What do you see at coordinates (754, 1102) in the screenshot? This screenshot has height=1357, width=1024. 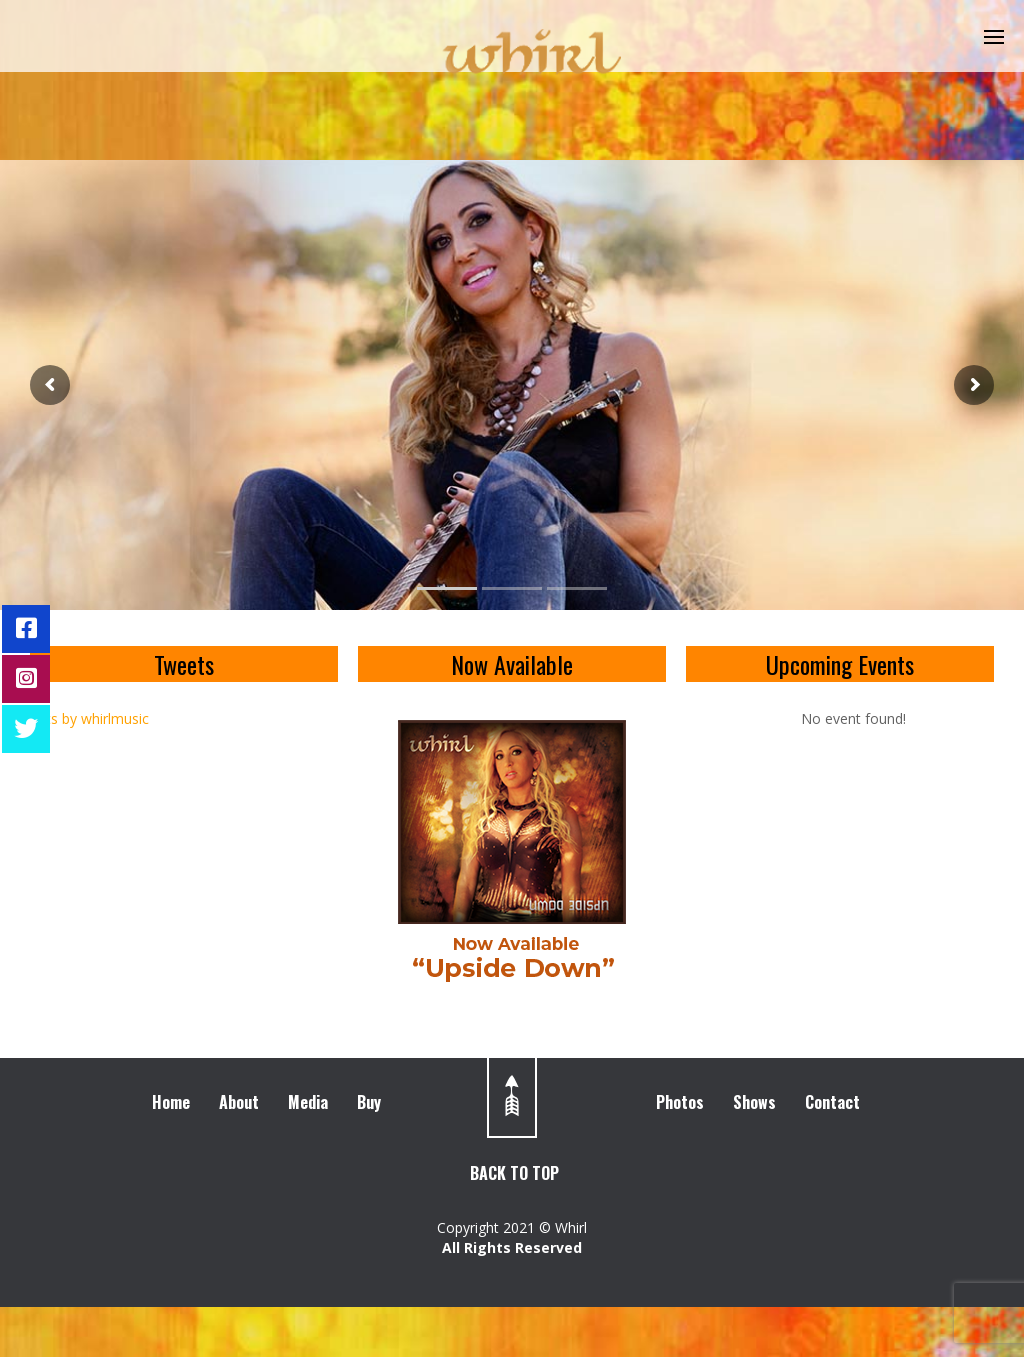 I see `Shows` at bounding box center [754, 1102].